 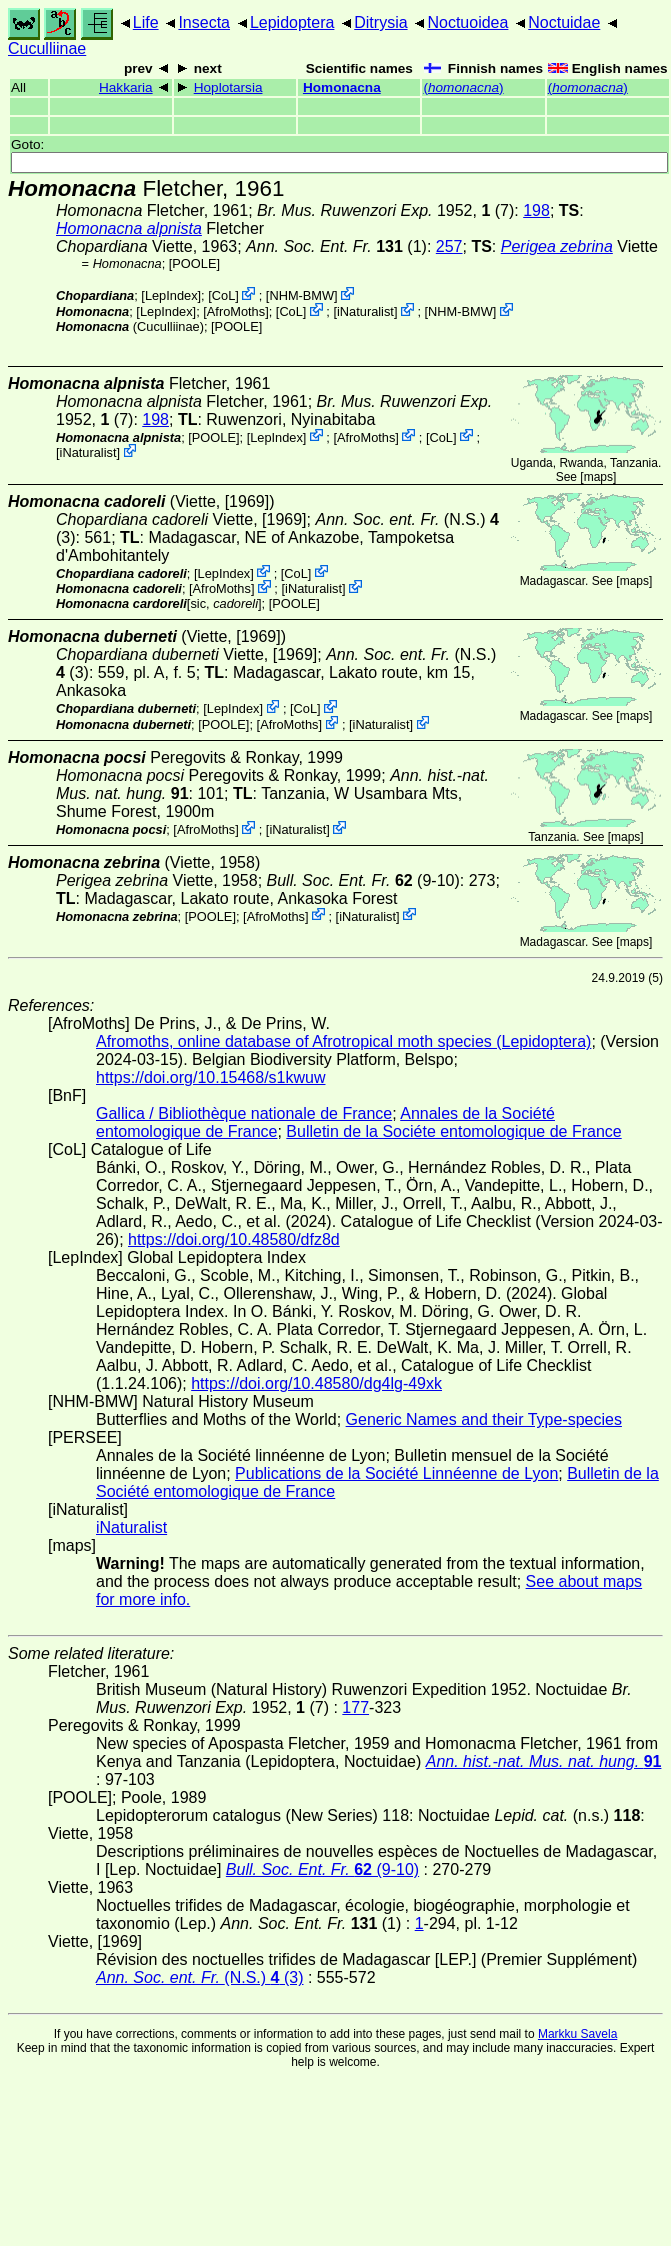 I want to click on https://doi.org/10.48580/dg4lg-49xk, so click(x=316, y=1383).